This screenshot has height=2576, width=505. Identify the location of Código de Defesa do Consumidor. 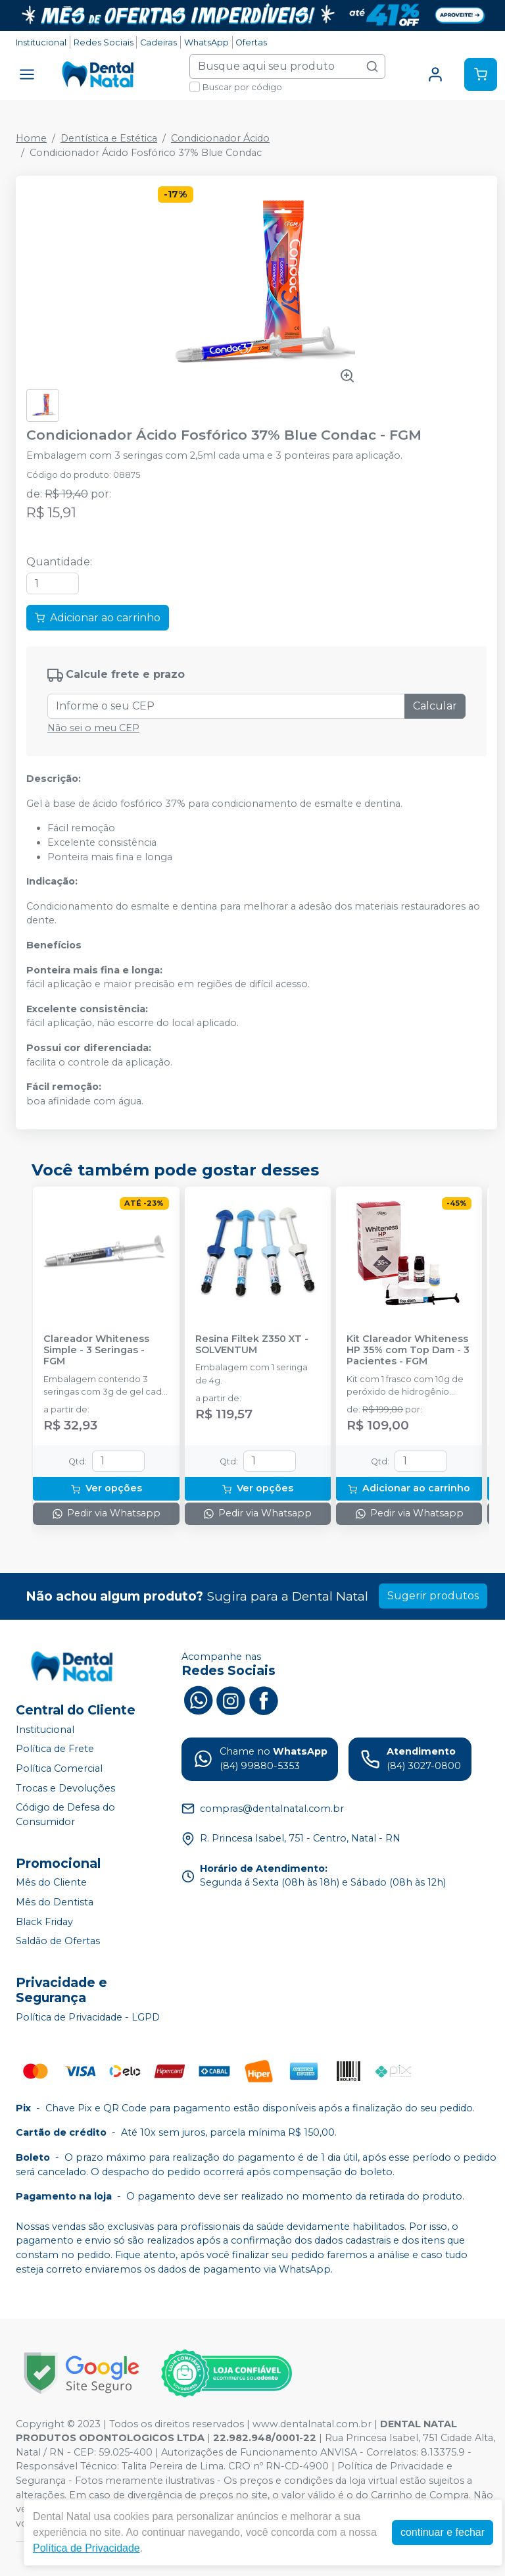
(65, 1814).